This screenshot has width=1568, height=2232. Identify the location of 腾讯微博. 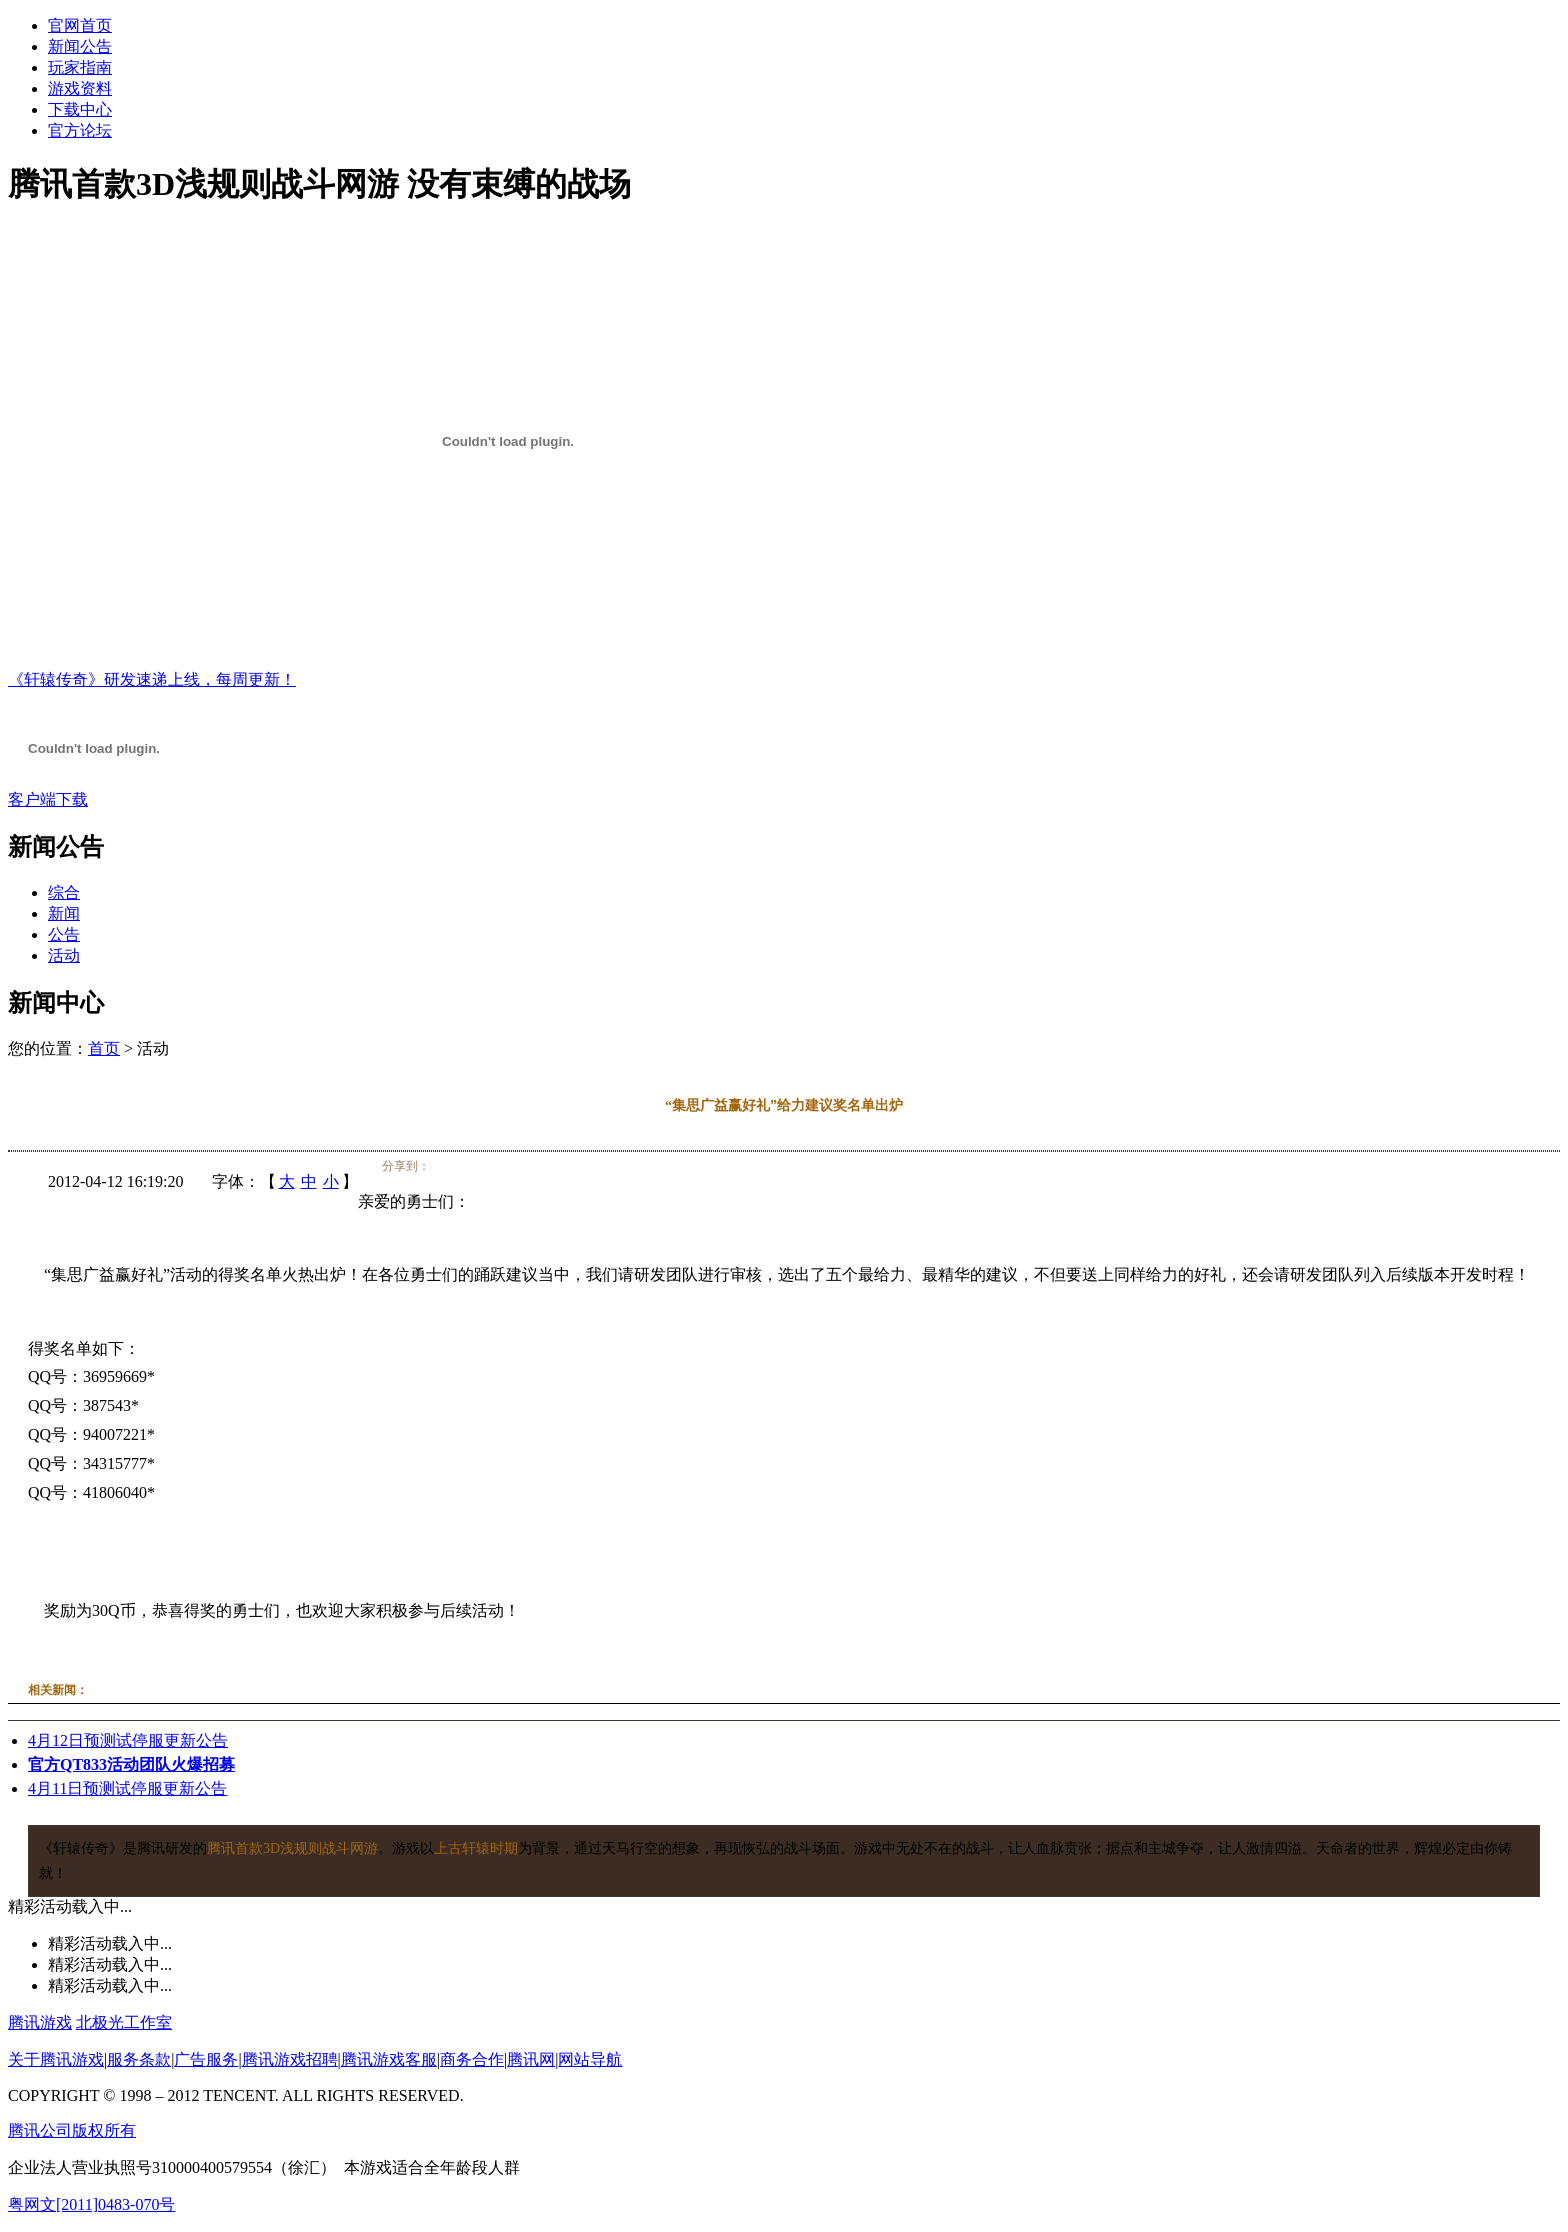
(441, 1167).